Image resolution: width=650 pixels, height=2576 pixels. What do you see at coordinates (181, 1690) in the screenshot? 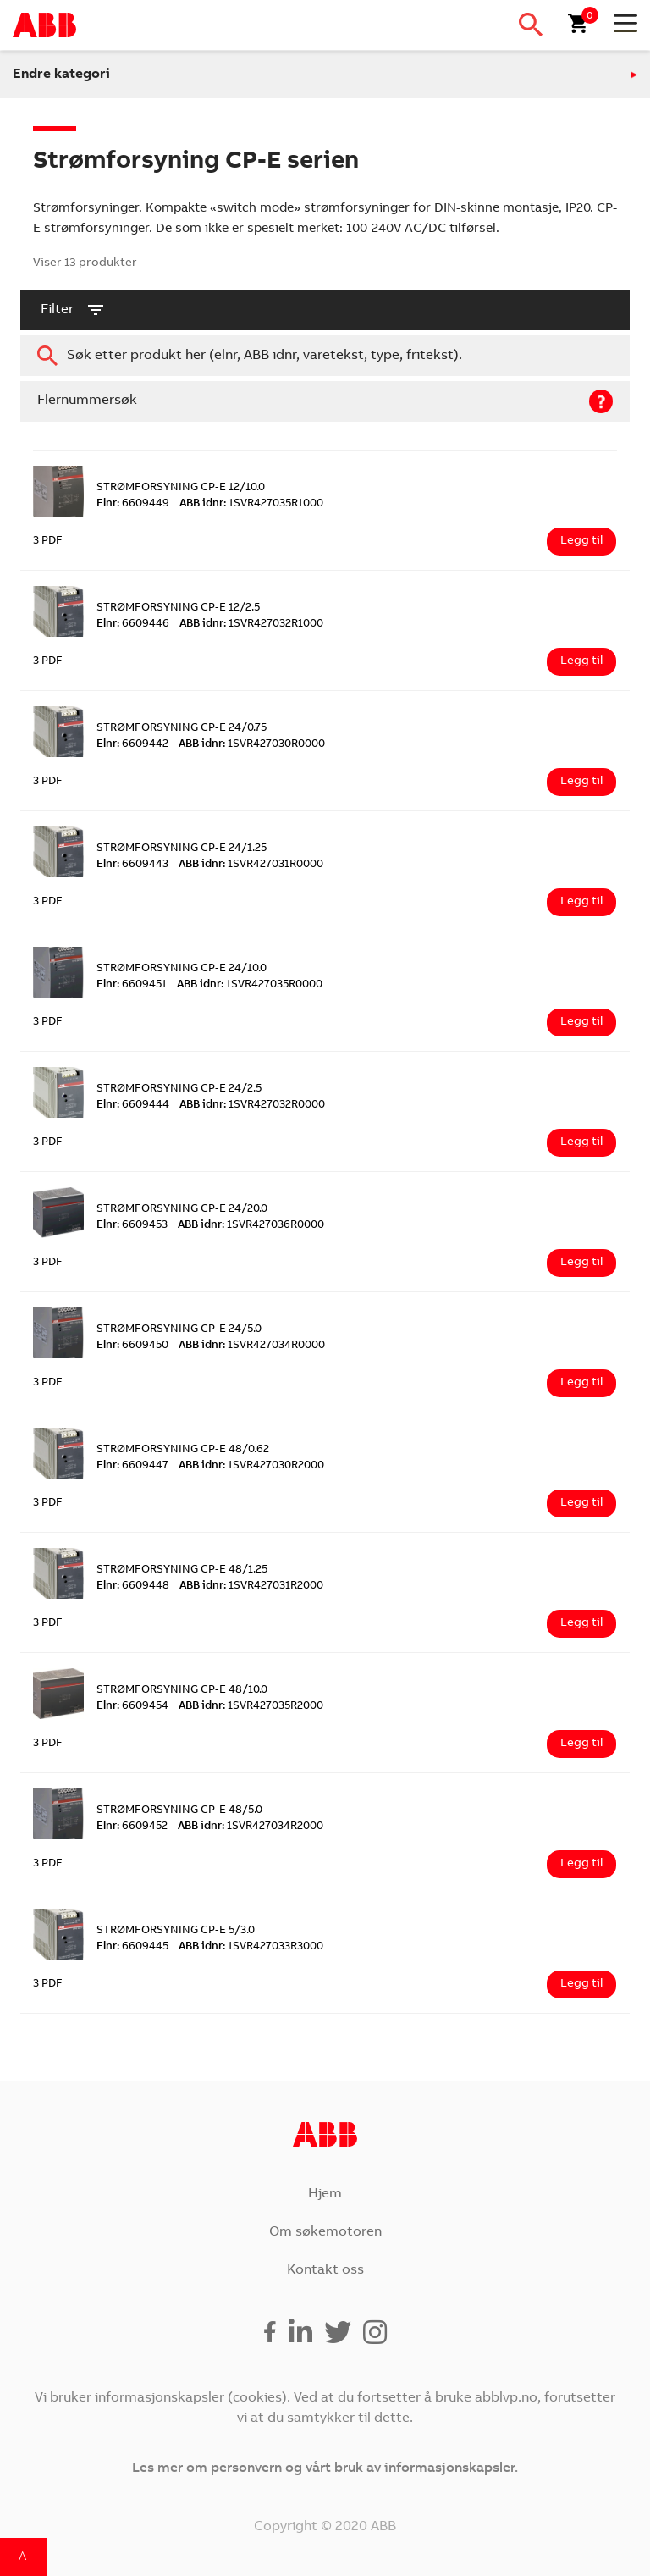
I see `STRØMFORSYNING CP-E 48/10.0` at bounding box center [181, 1690].